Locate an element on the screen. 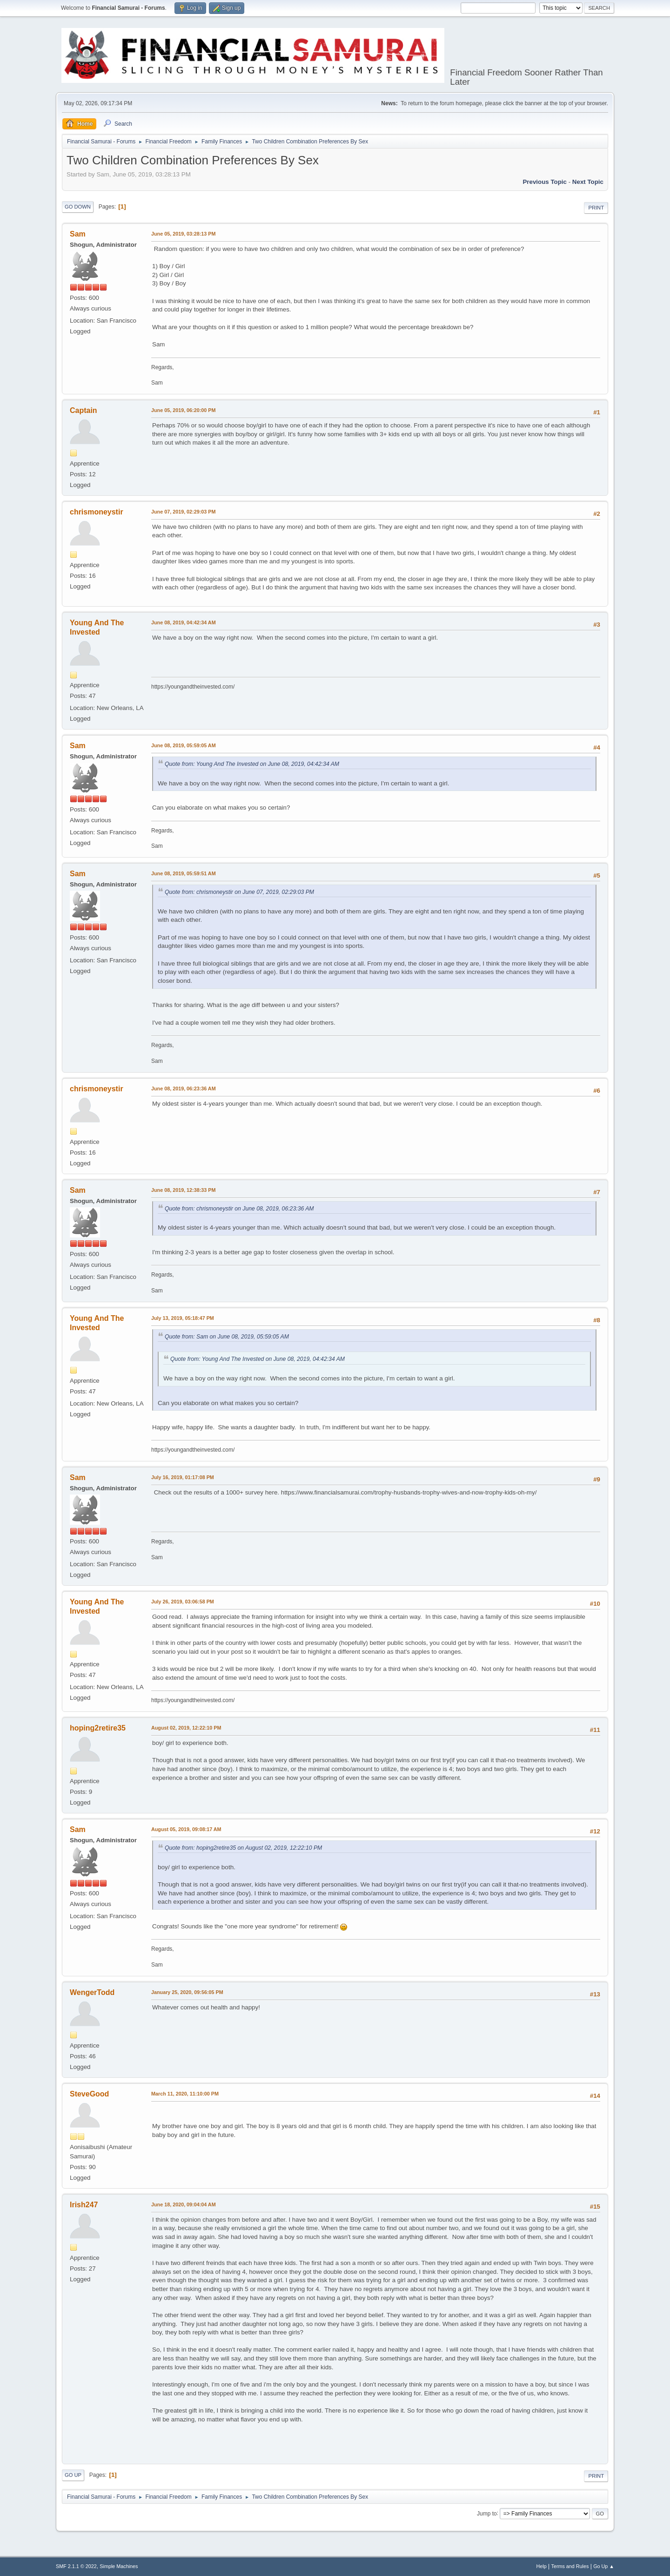 The image size is (670, 2576). SteveGood is located at coordinates (89, 2094).